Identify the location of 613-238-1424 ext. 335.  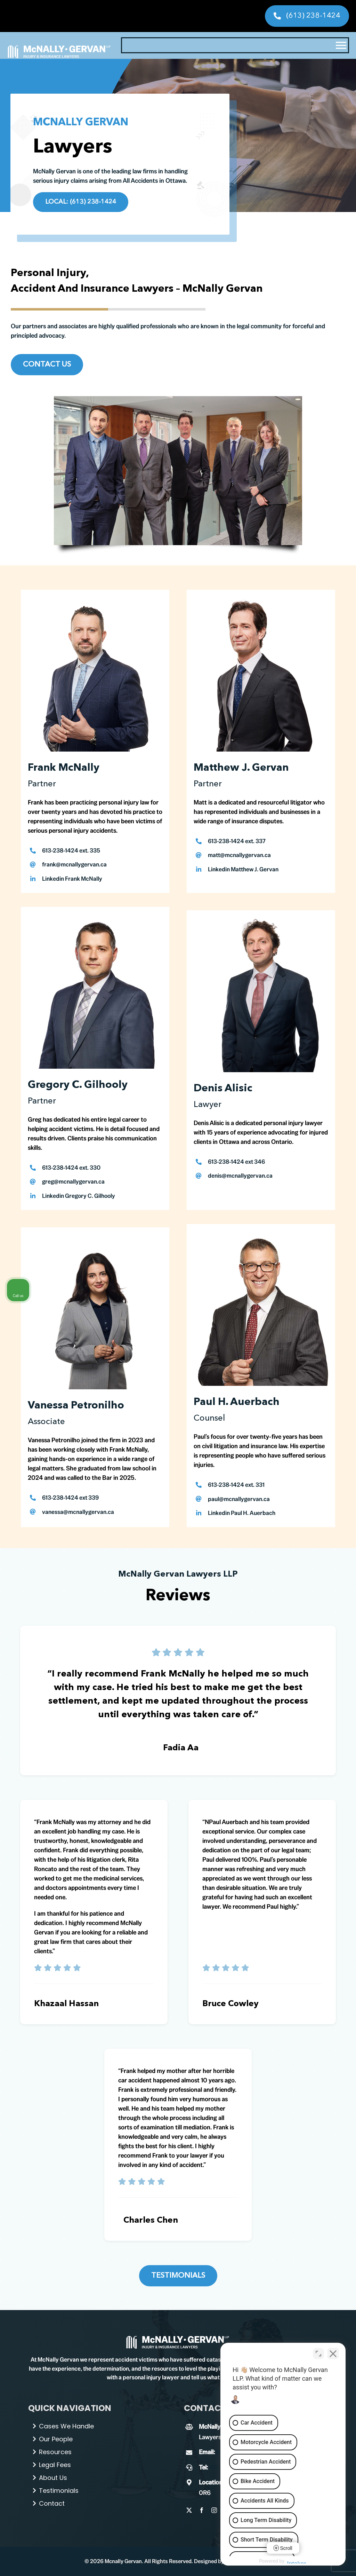
(71, 850).